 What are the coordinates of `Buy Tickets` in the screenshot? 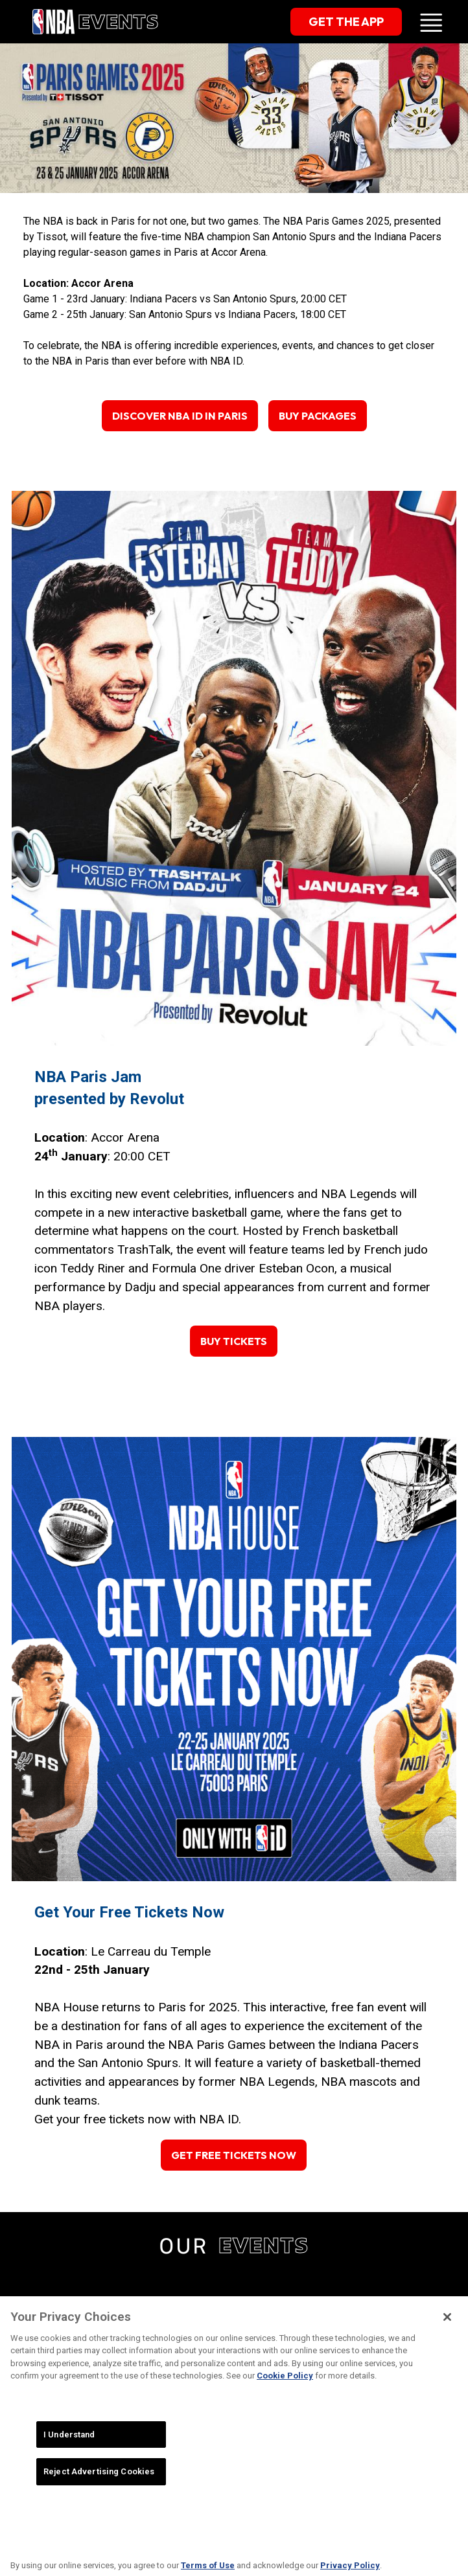 It's located at (233, 1341).